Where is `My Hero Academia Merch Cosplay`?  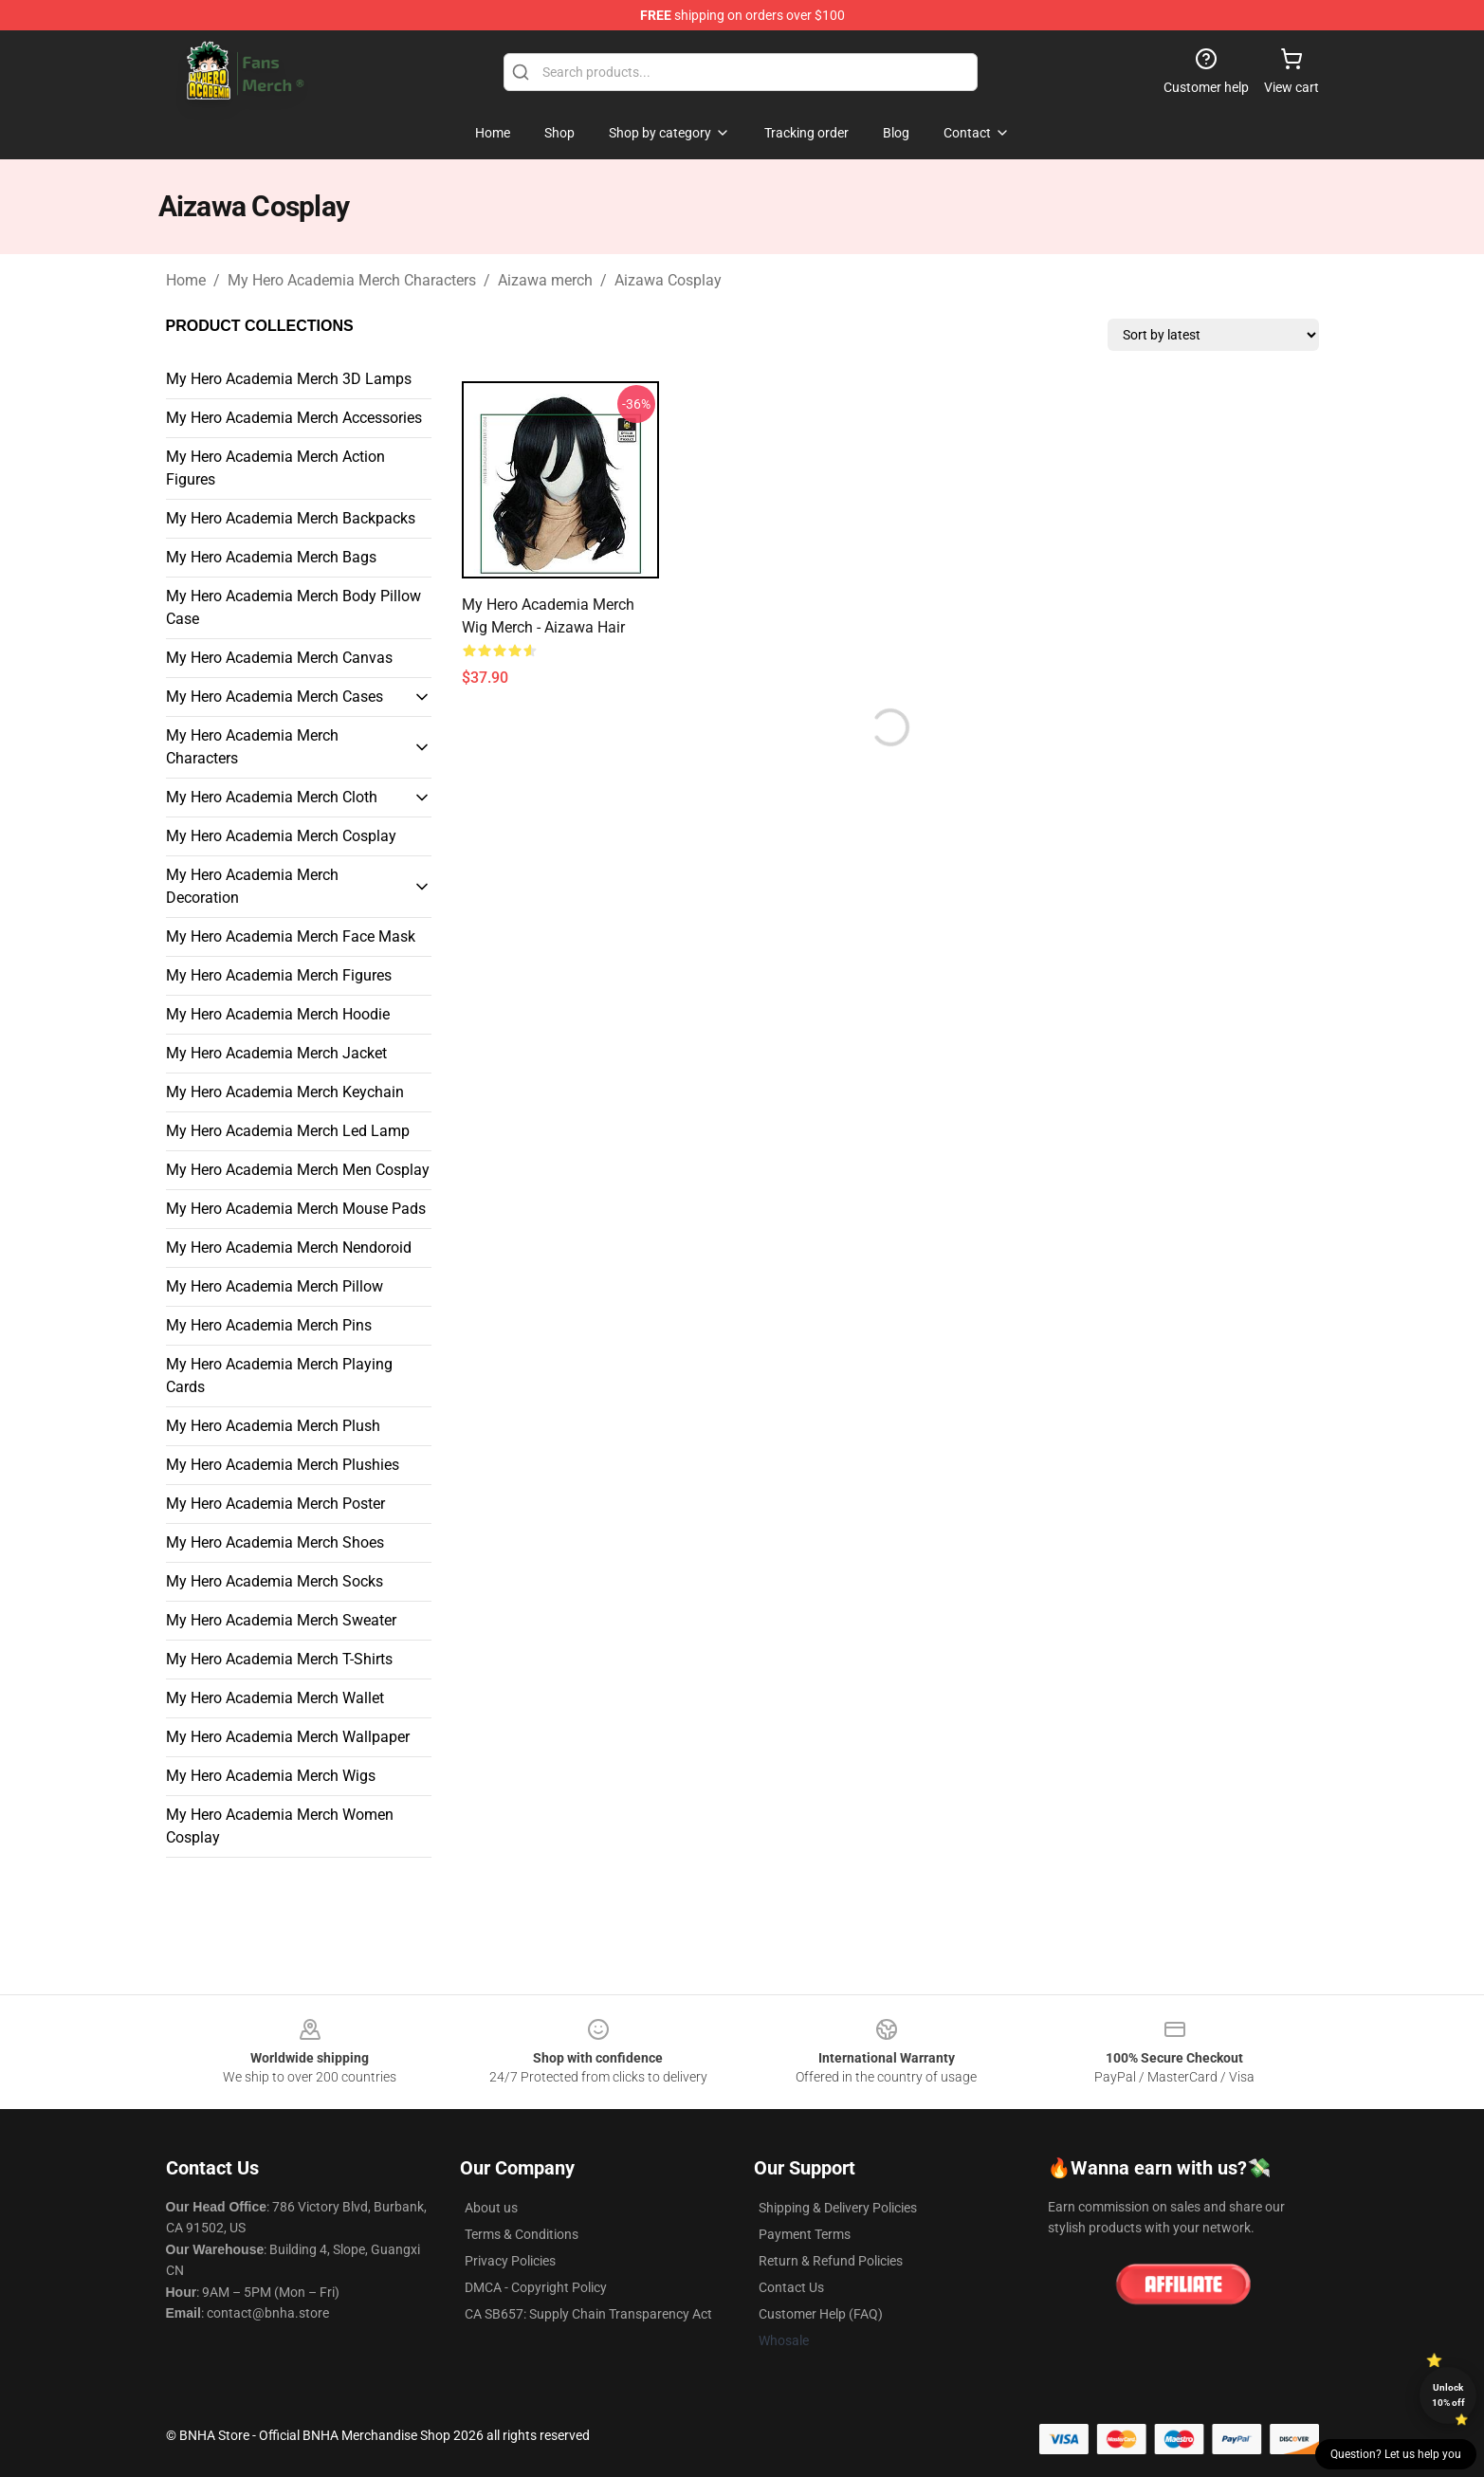 My Hero Academia Merch Cosplay is located at coordinates (281, 836).